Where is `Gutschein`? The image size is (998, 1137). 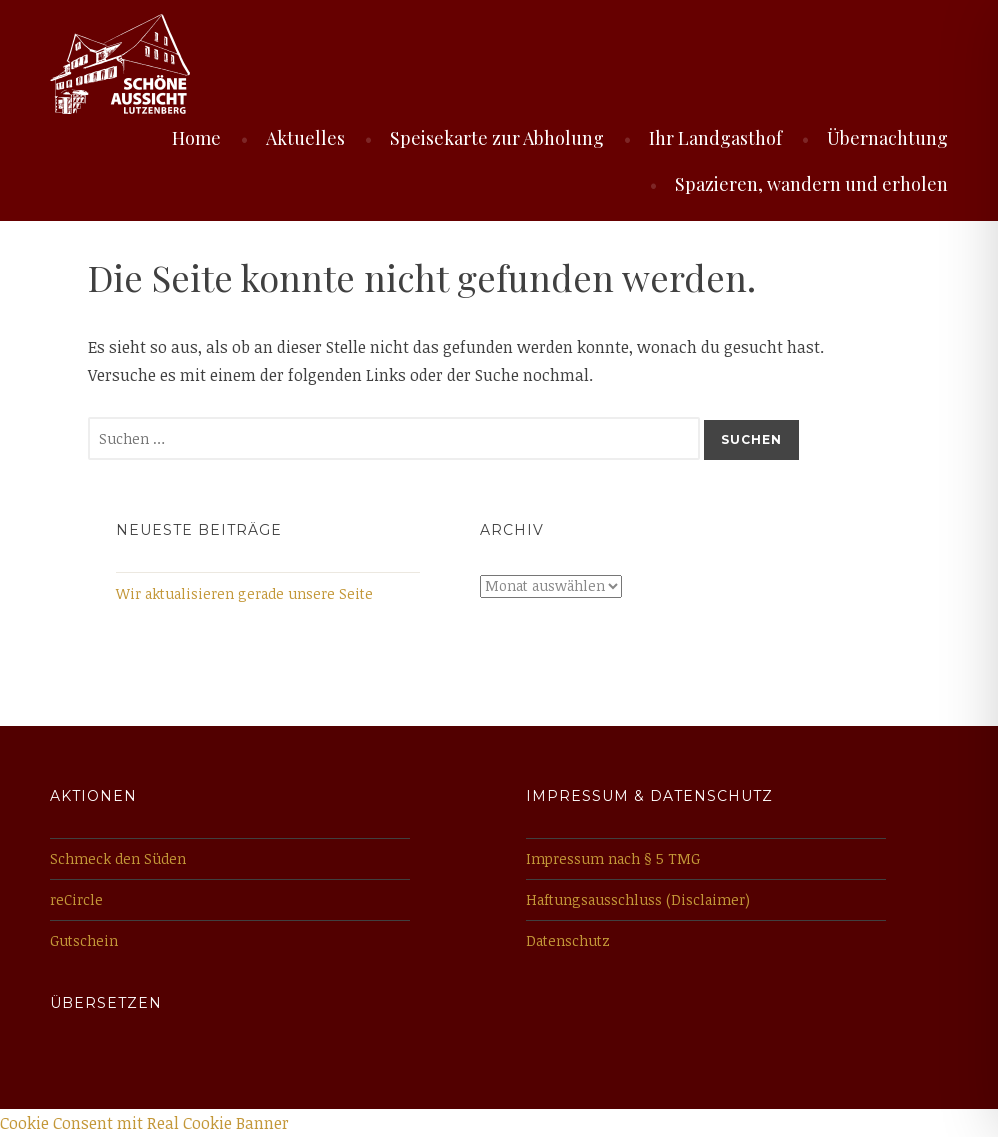
Gutschein is located at coordinates (84, 940).